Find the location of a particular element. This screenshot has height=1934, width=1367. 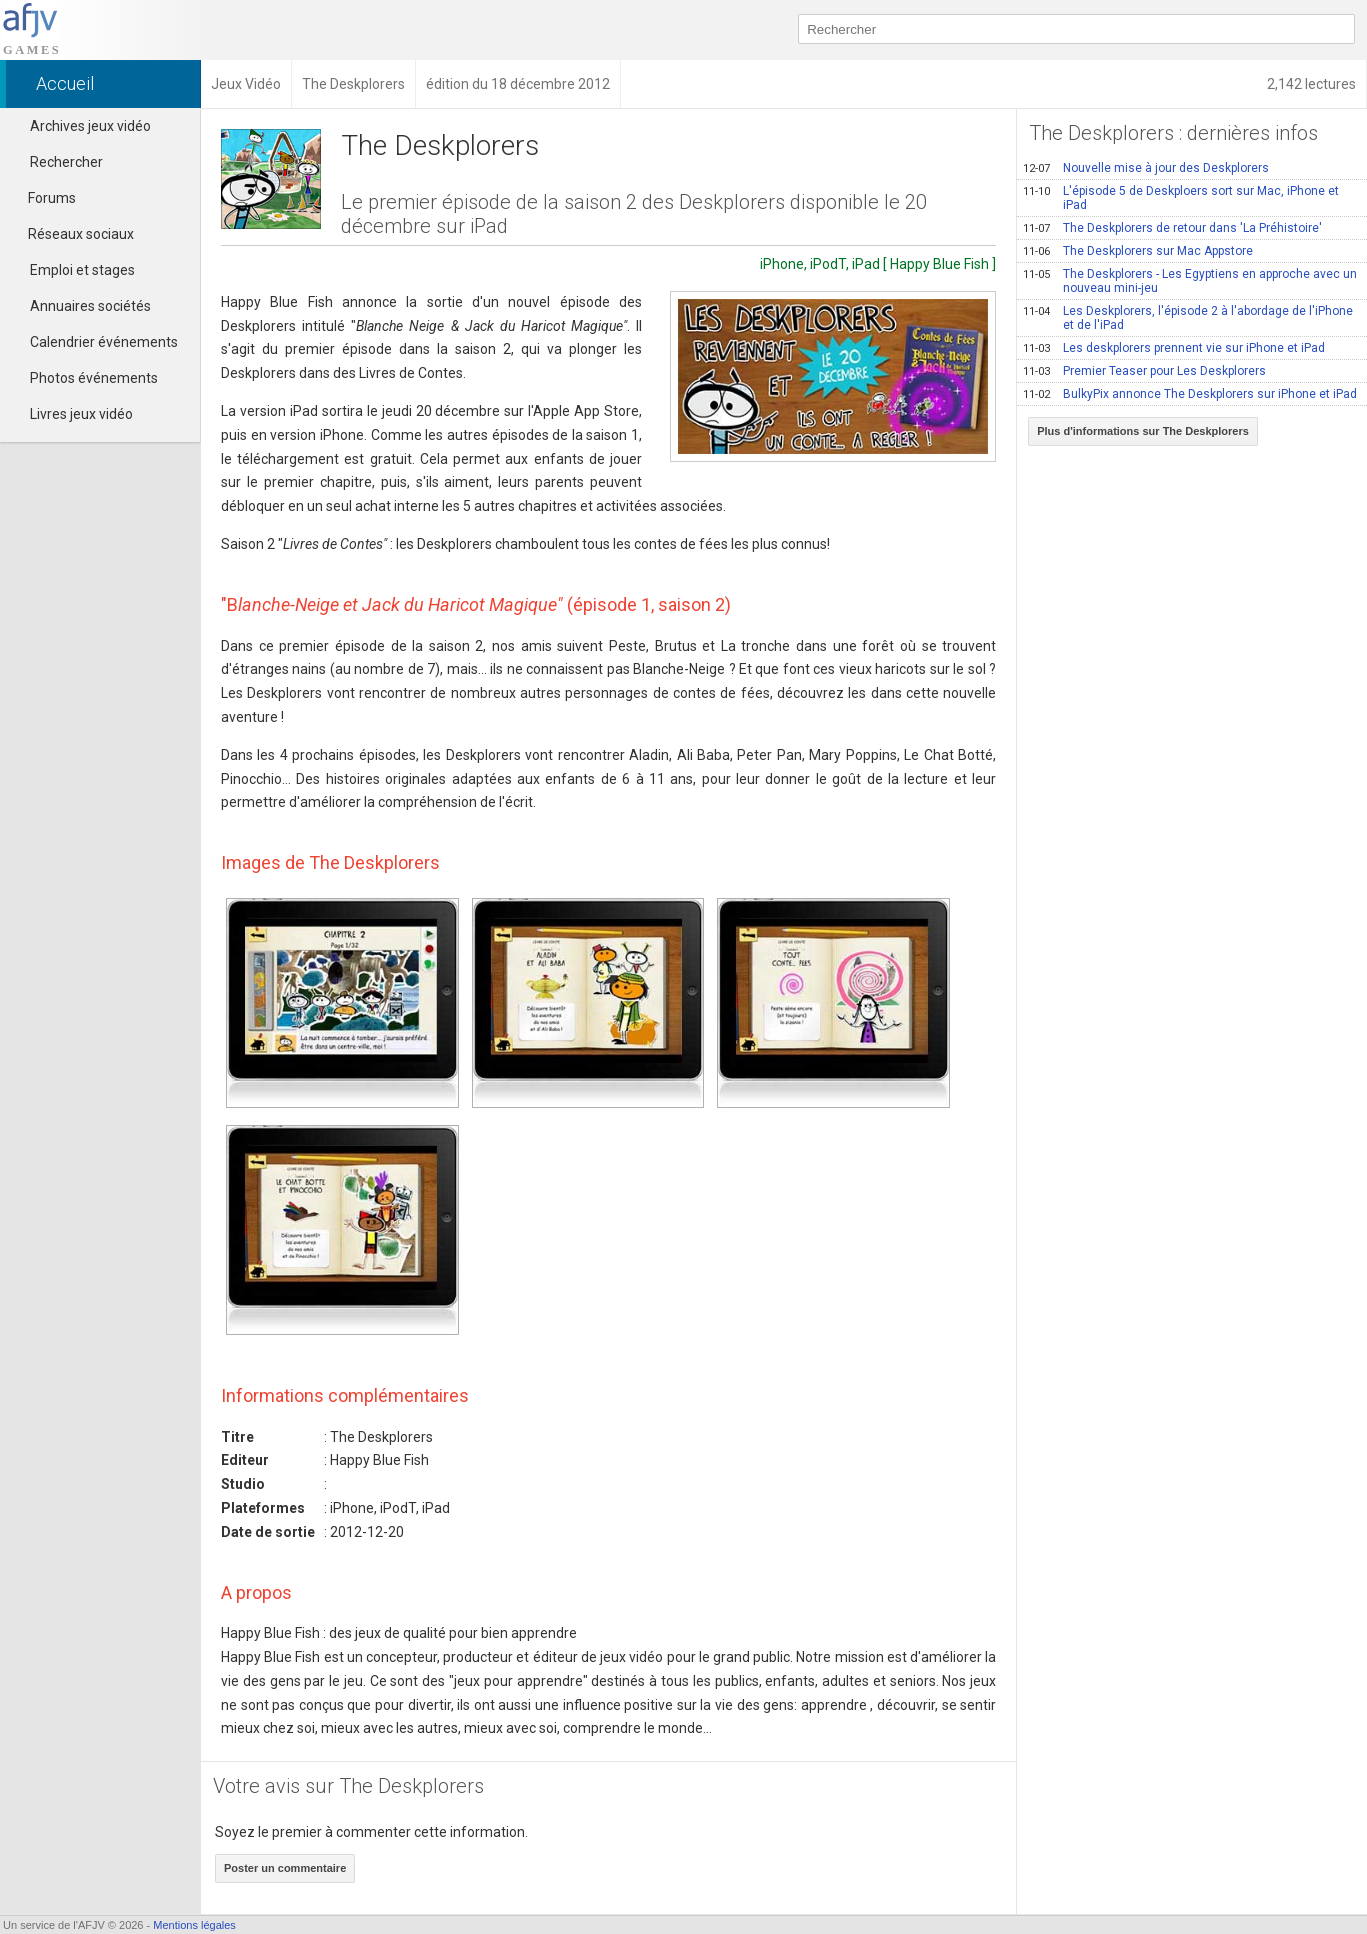

The Deskplorers de retour dans 'La Préhistoire' is located at coordinates (1172, 228).